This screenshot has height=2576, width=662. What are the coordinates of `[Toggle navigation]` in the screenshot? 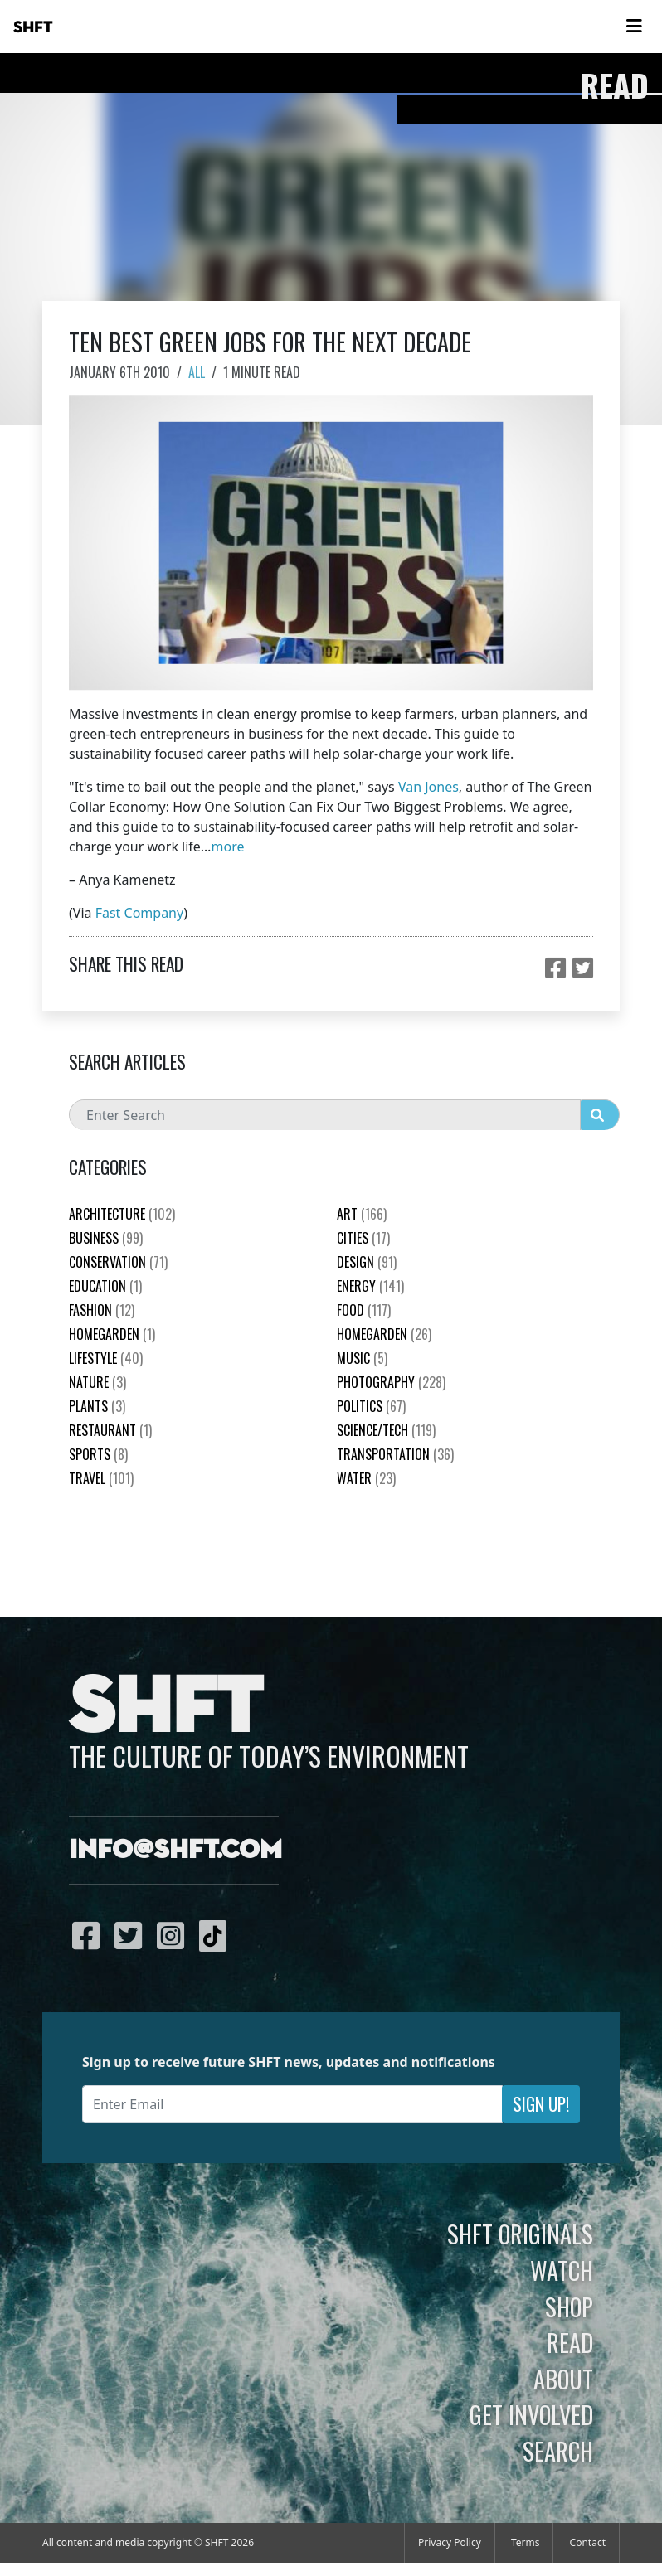 It's located at (634, 26).